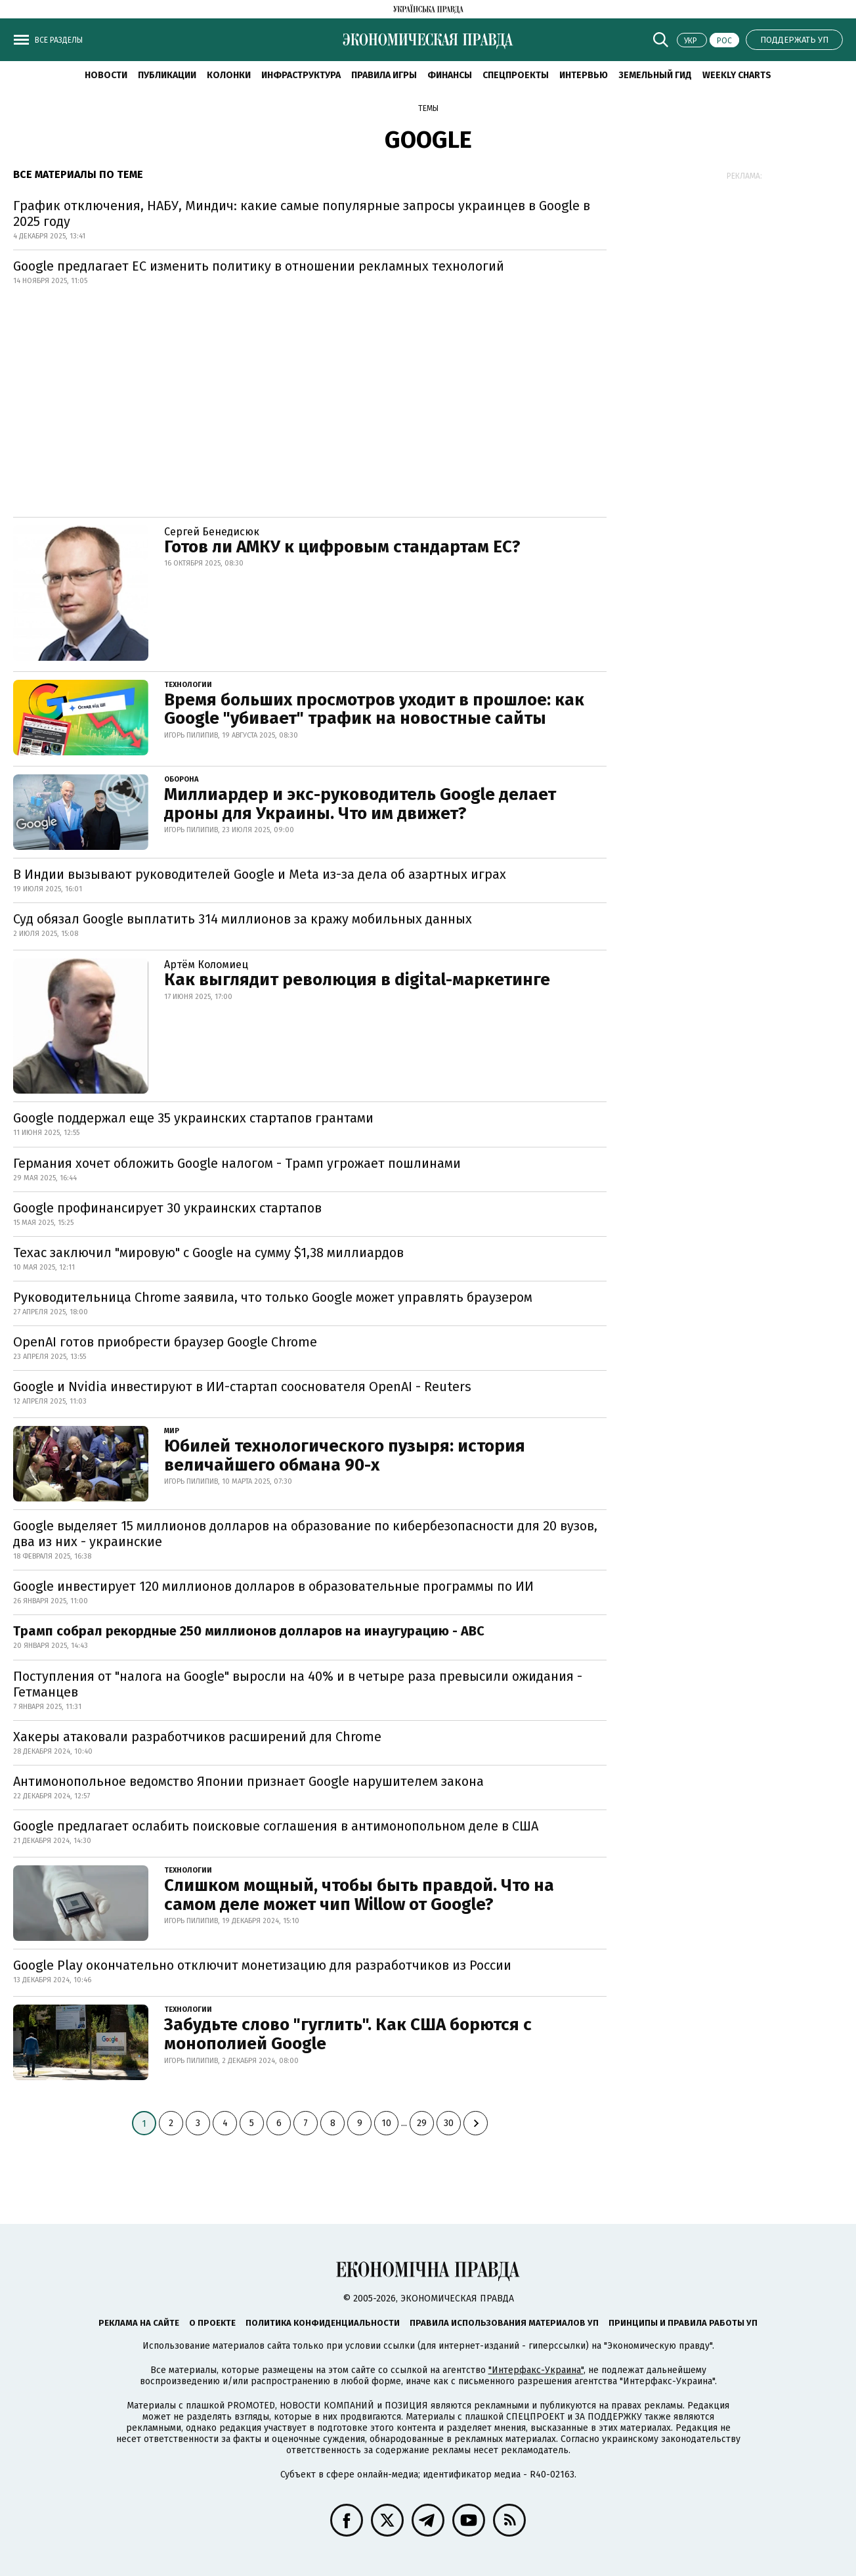 The image size is (856, 2576). I want to click on Weekly charts, so click(736, 75).